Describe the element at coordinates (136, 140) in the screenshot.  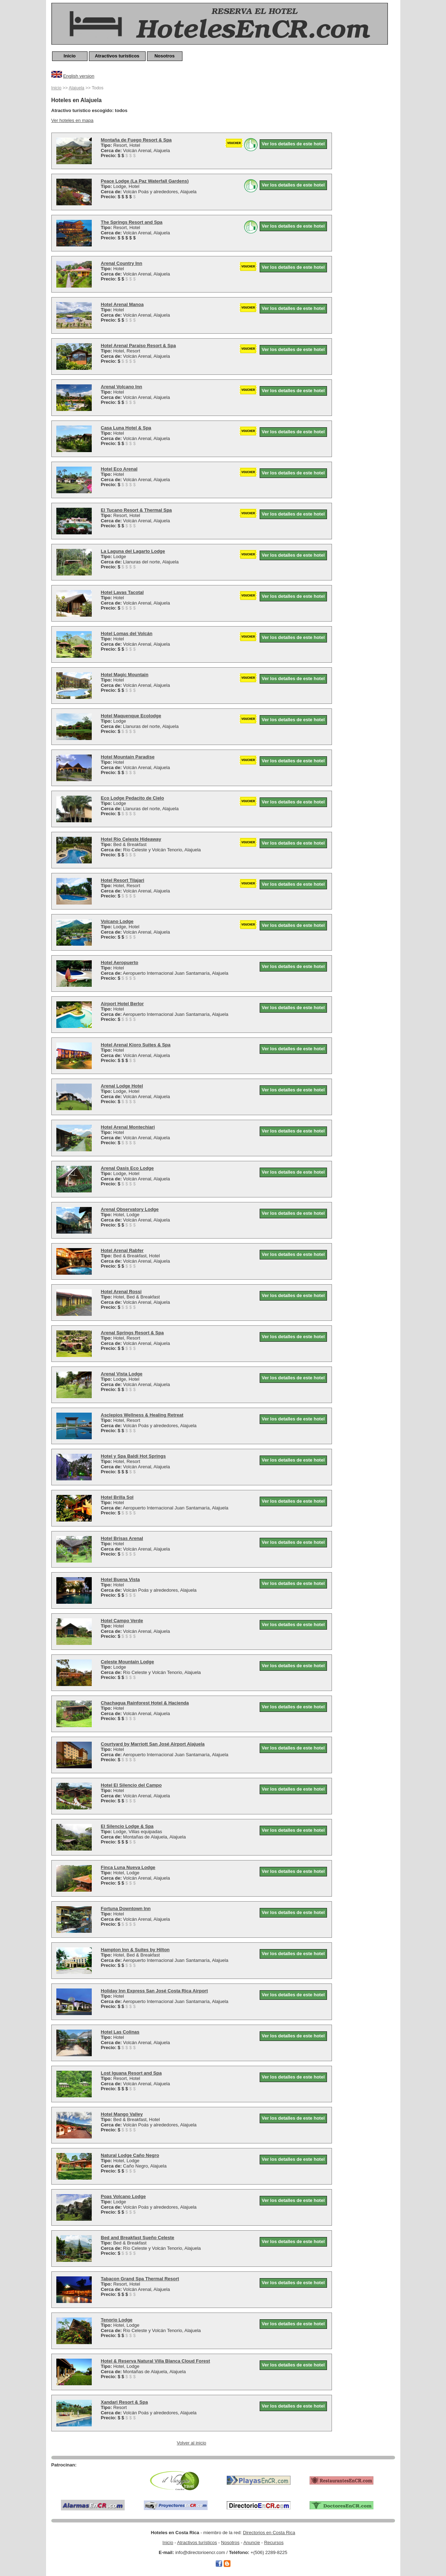
I see `Montaña de Fuego Resort & Spa` at that location.